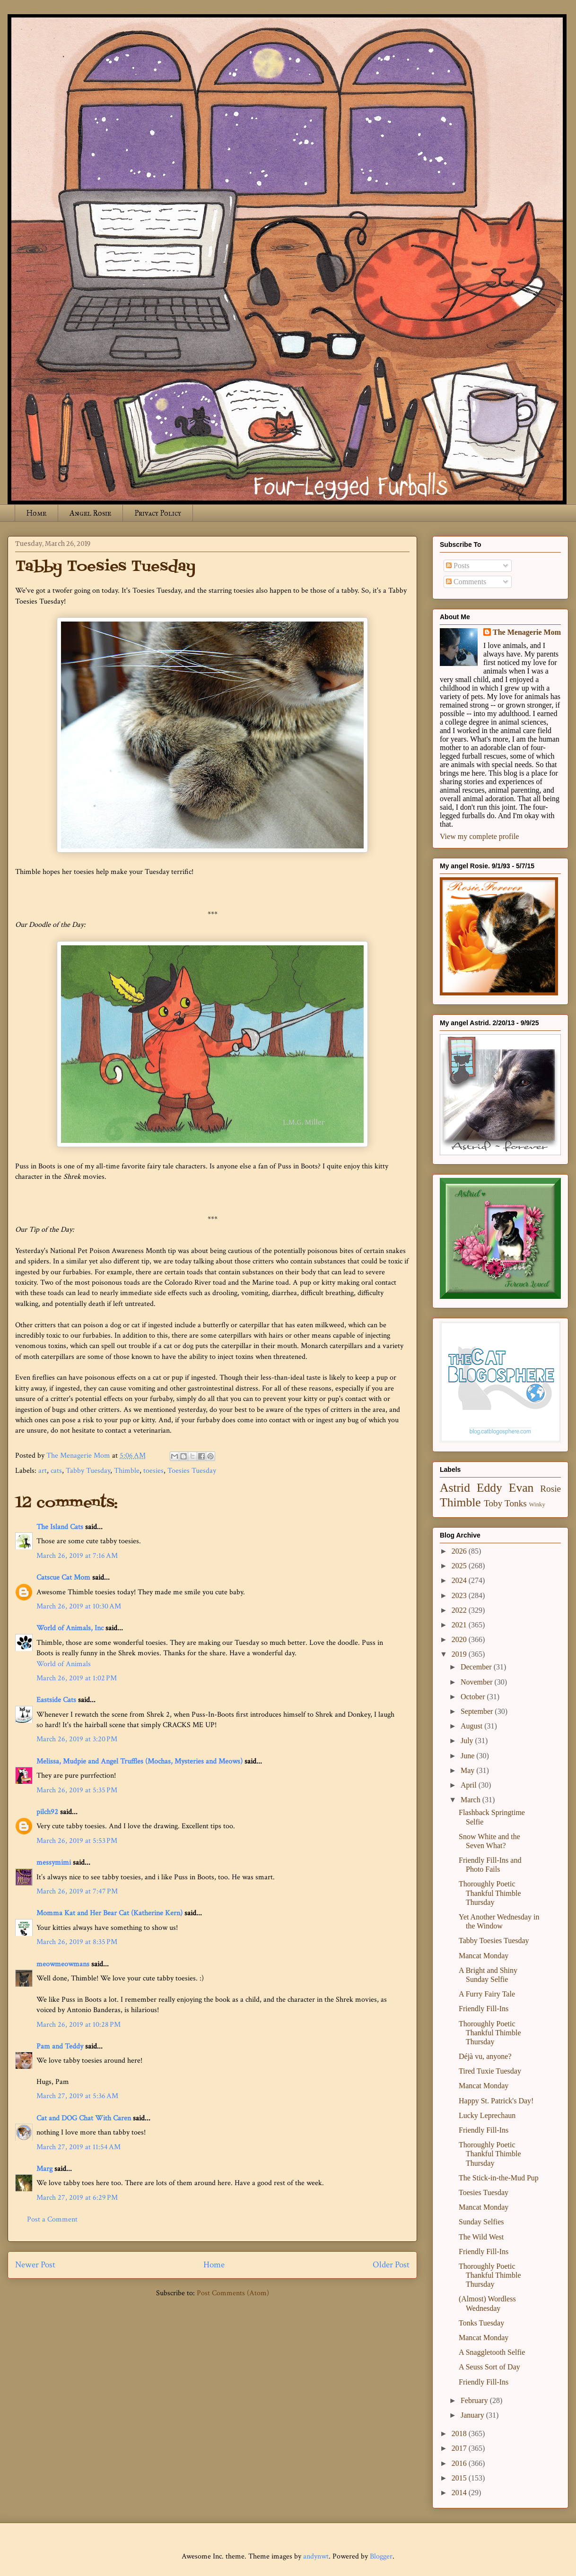  Describe the element at coordinates (487, 2115) in the screenshot. I see `Lucky Leprechaun` at that location.